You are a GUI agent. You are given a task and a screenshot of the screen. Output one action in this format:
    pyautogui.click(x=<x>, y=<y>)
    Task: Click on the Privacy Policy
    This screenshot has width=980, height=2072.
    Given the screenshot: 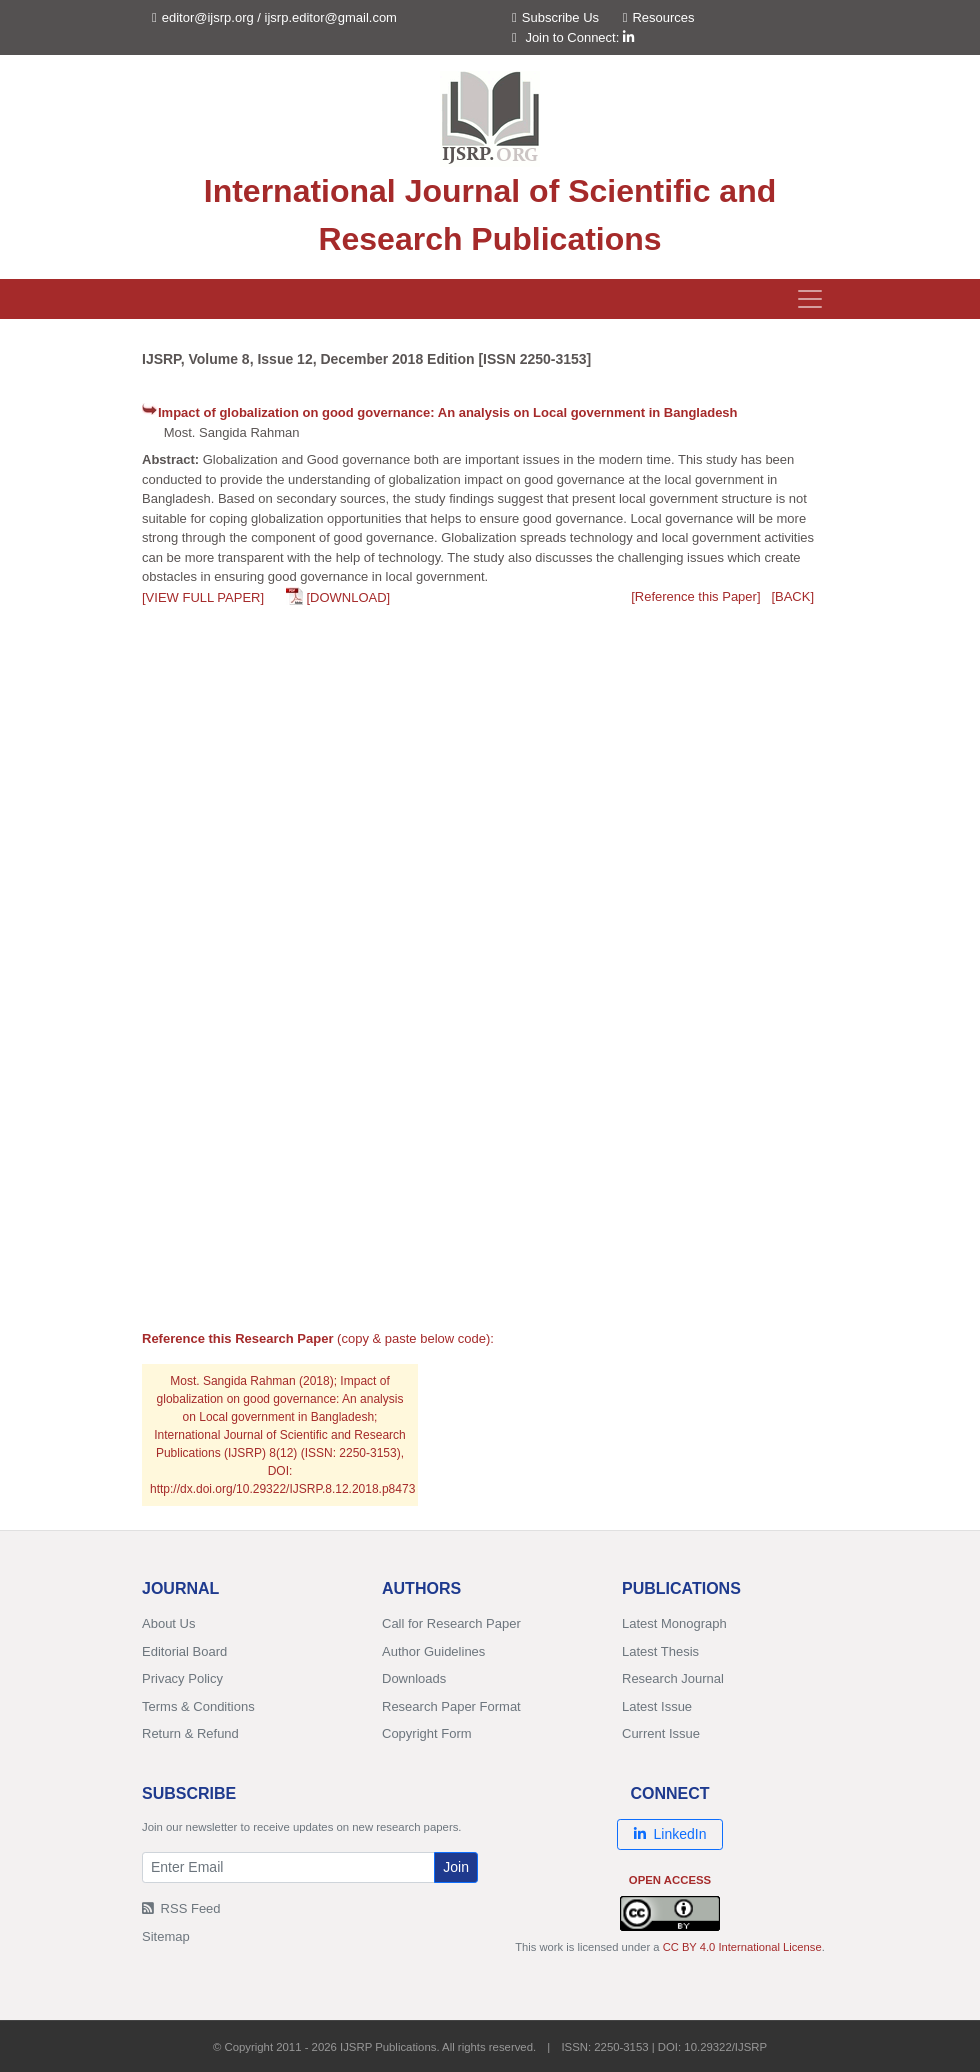 What is the action you would take?
    pyautogui.click(x=182, y=1678)
    